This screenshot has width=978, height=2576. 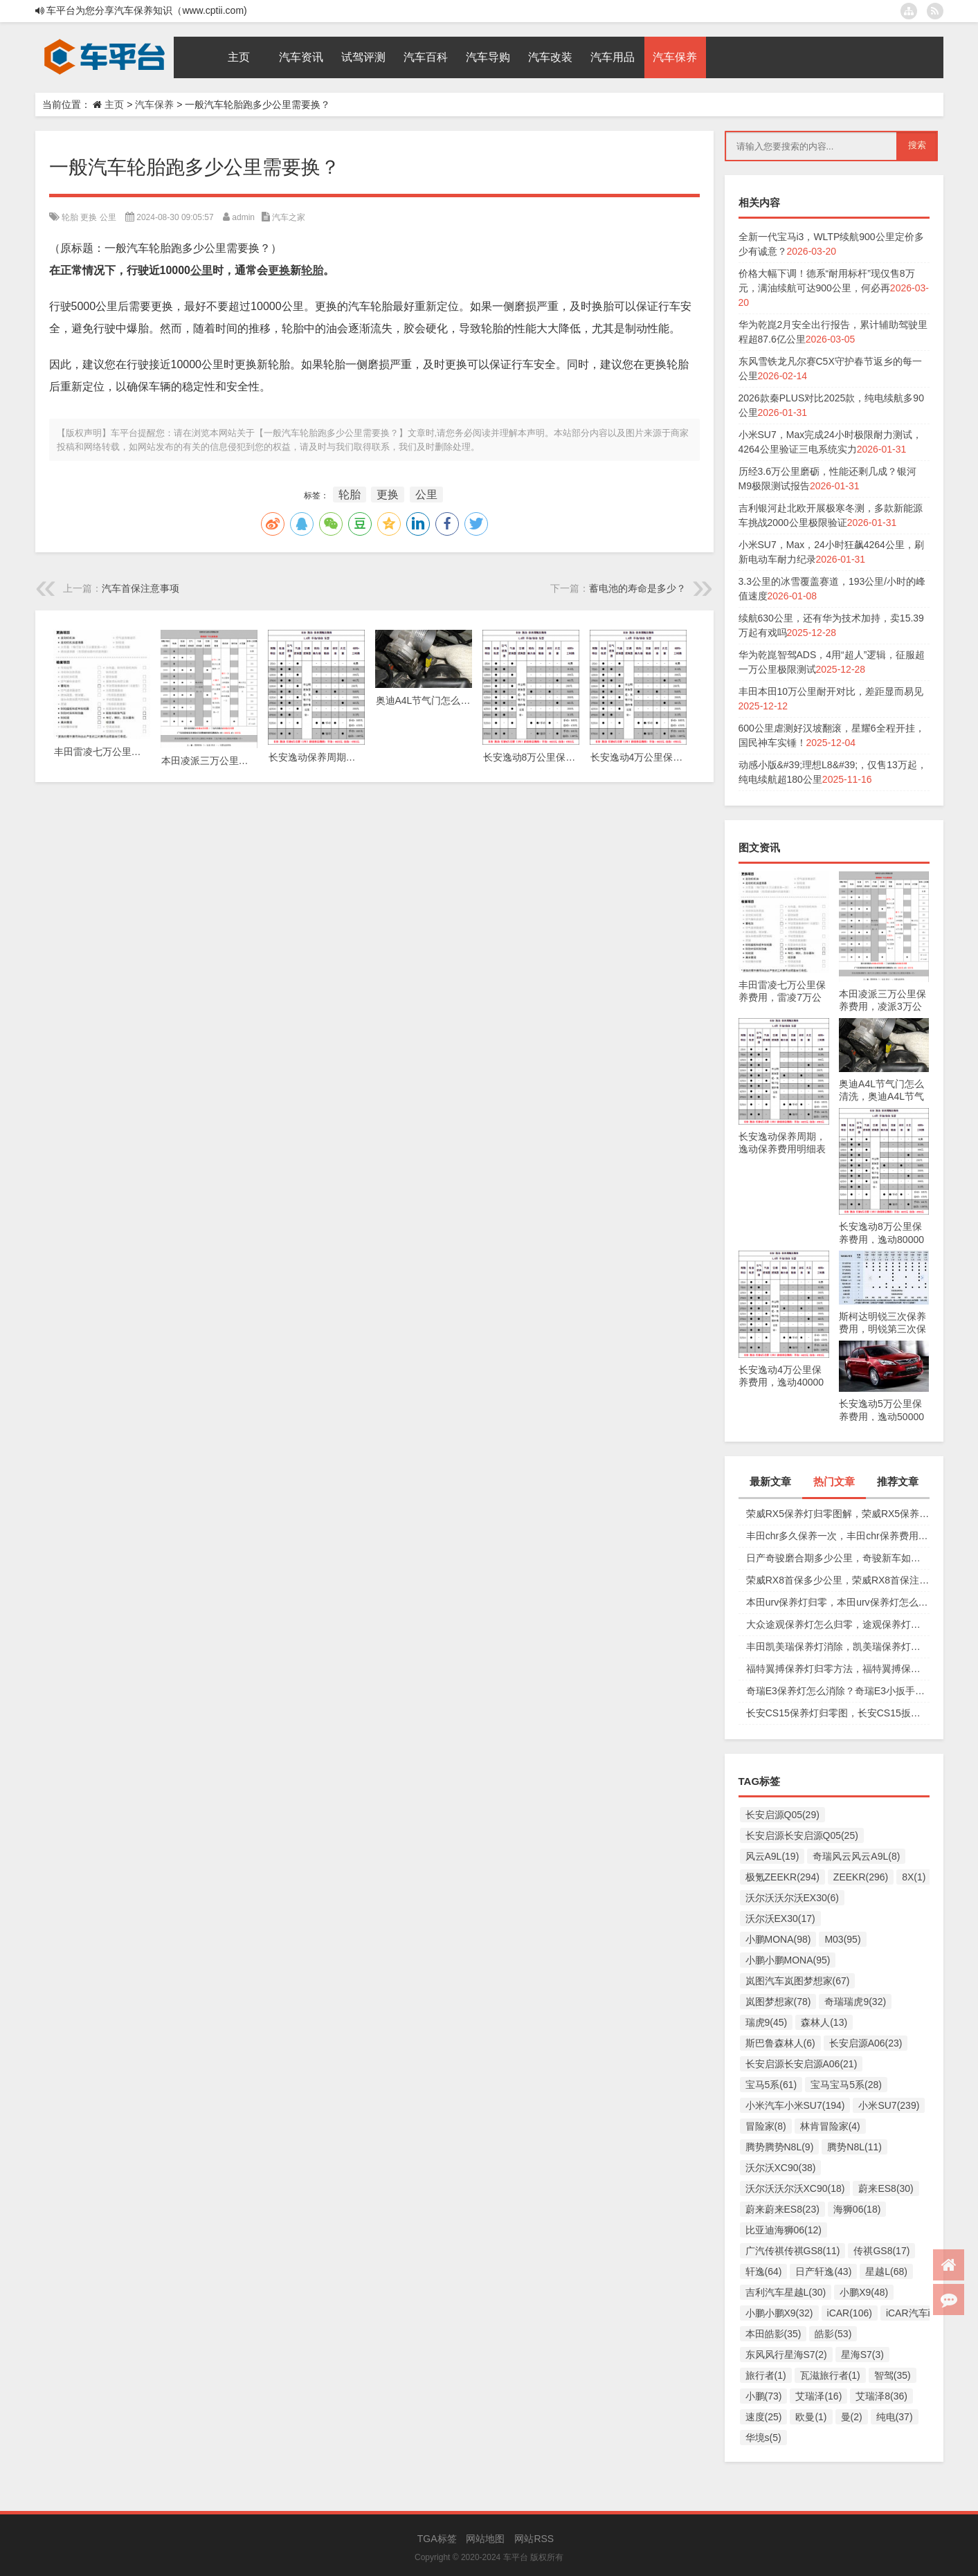 I want to click on iCAR(106), so click(x=849, y=2313).